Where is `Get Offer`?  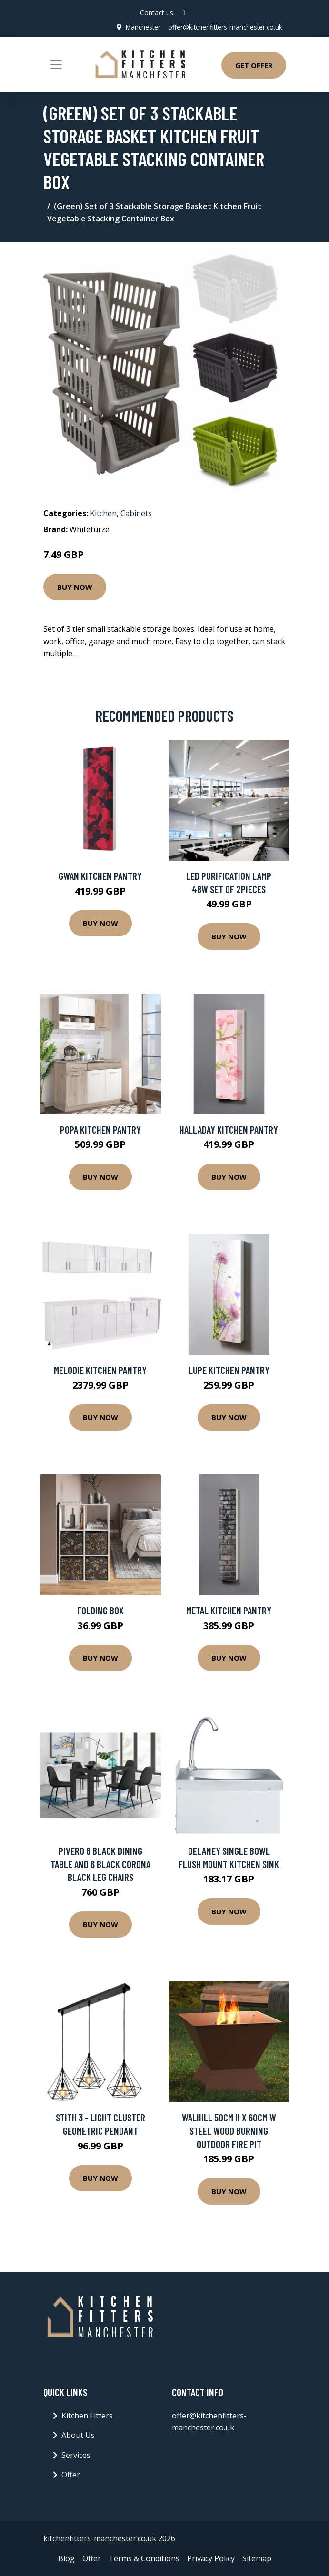 Get Offer is located at coordinates (253, 65).